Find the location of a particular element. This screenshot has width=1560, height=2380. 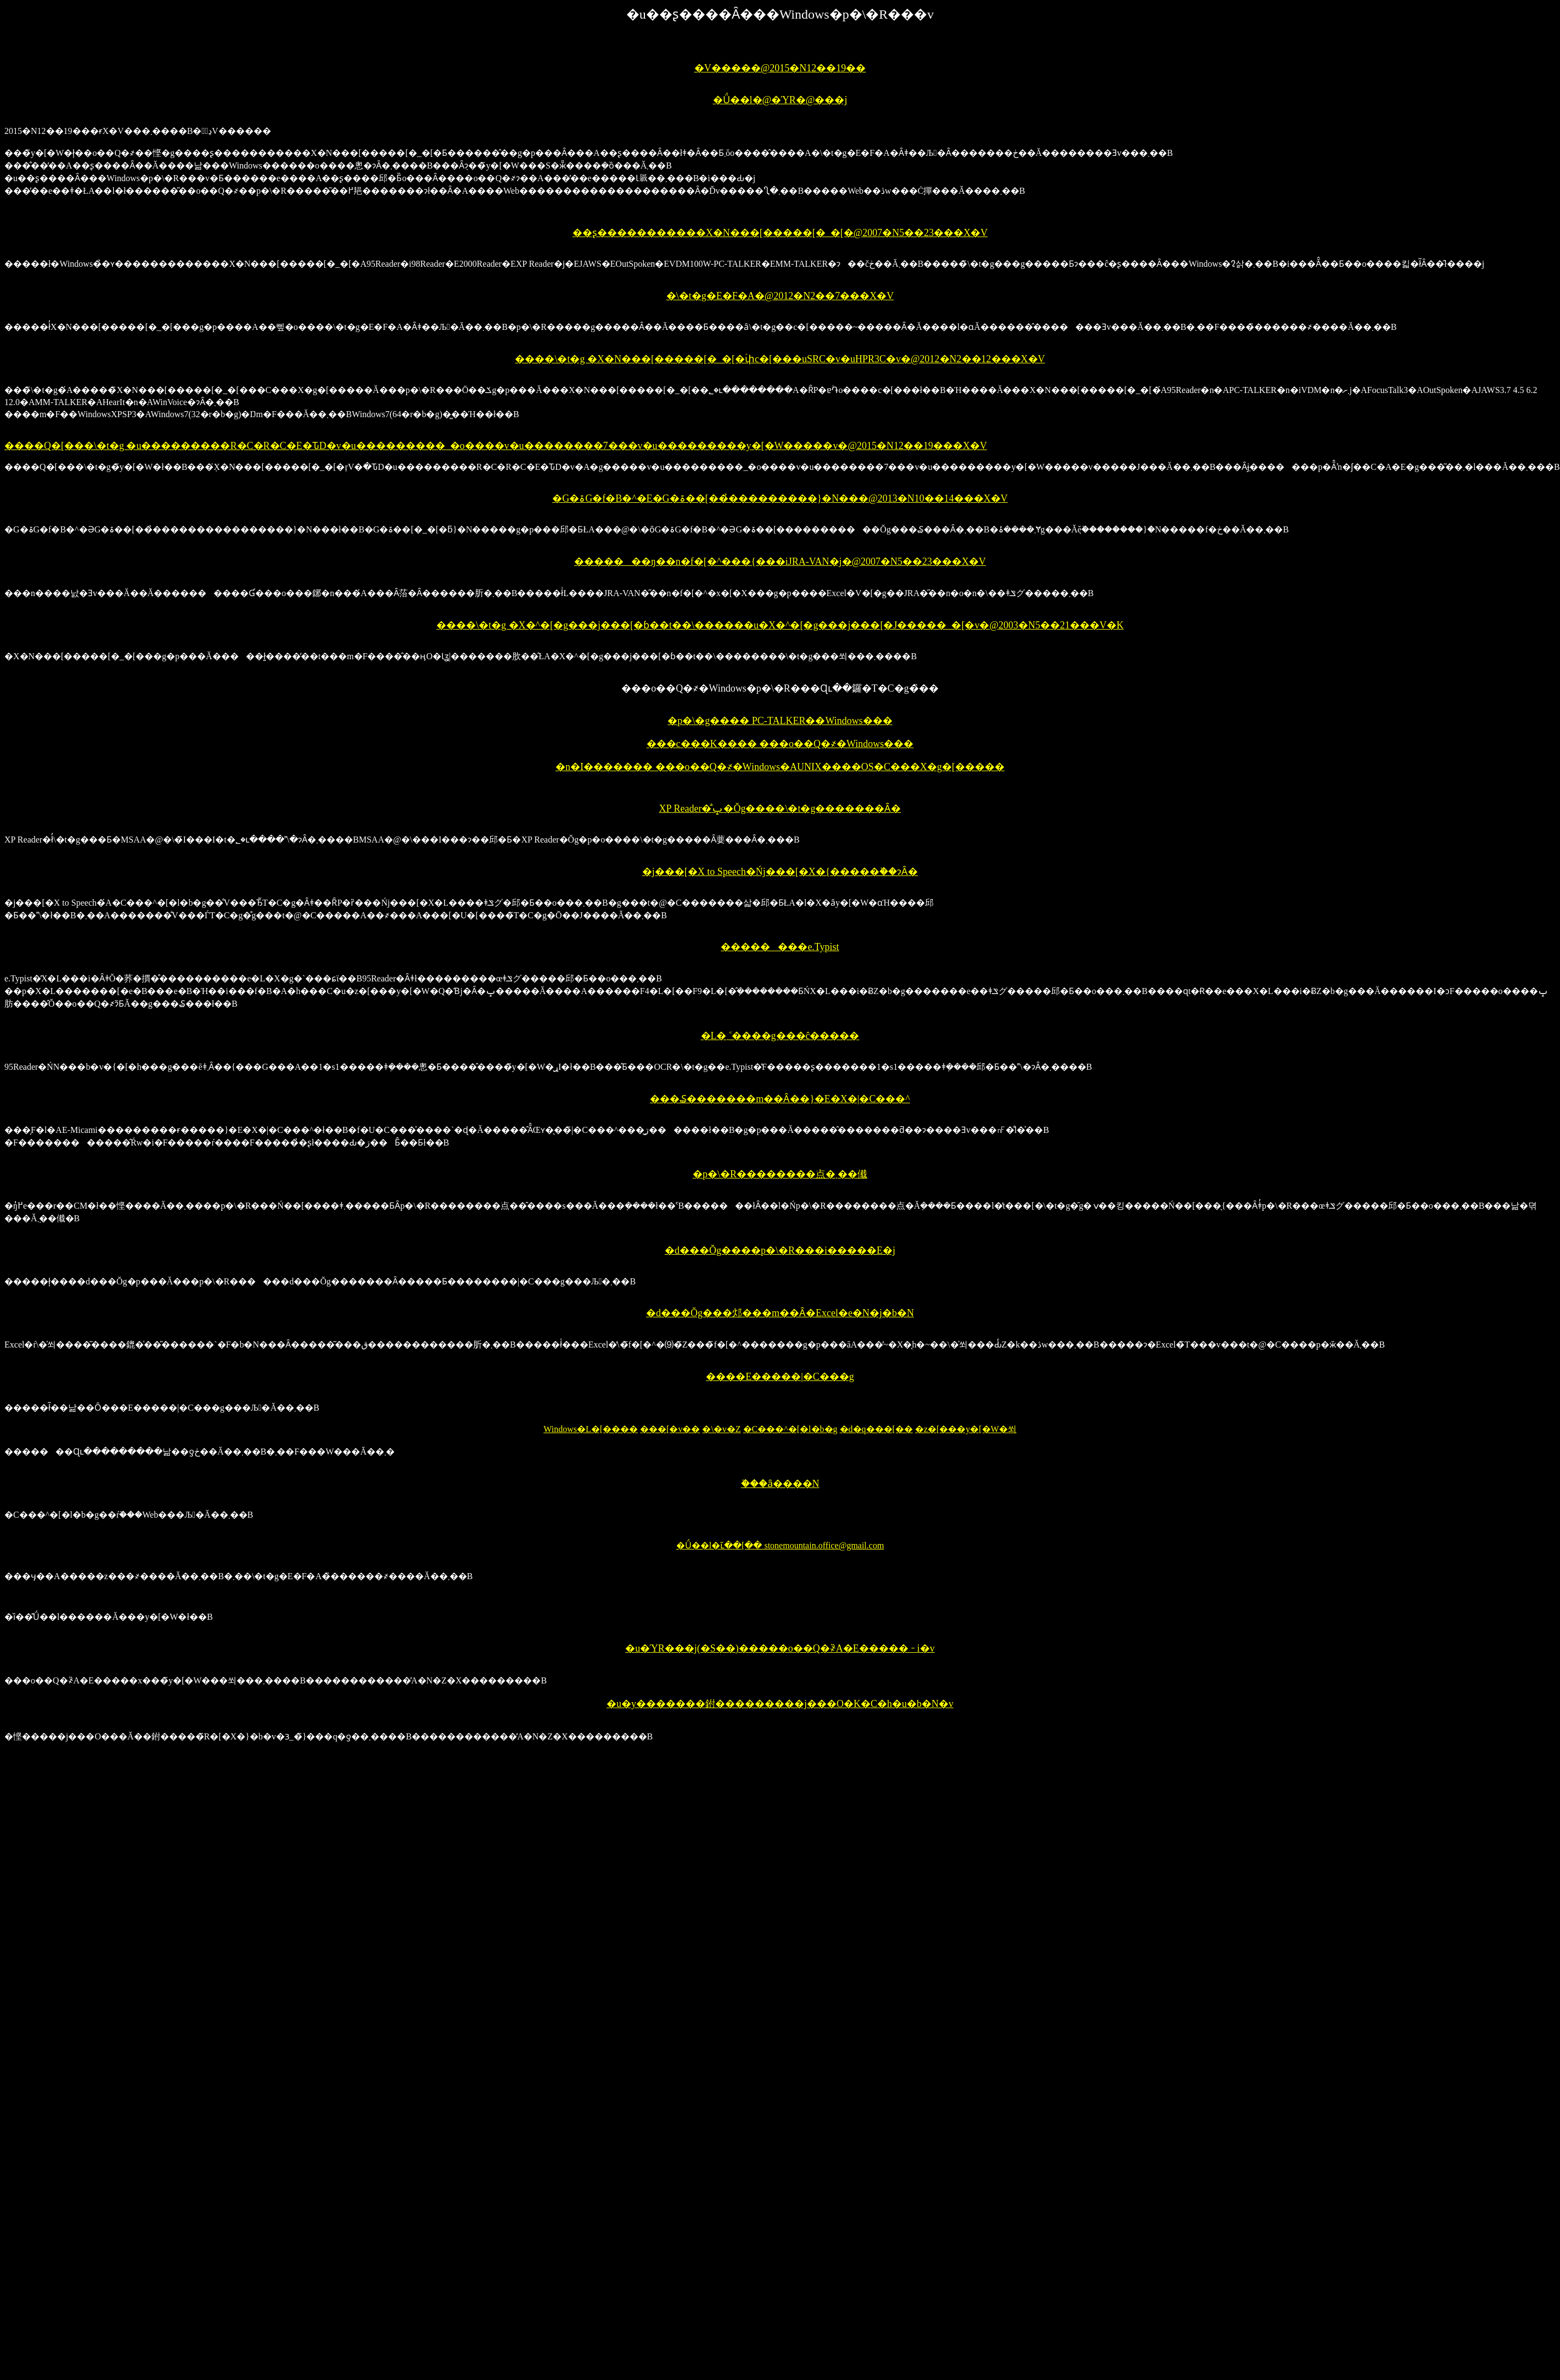

�d���Ŏg����p�\�R���i�����E�j is located at coordinates (780, 1250).